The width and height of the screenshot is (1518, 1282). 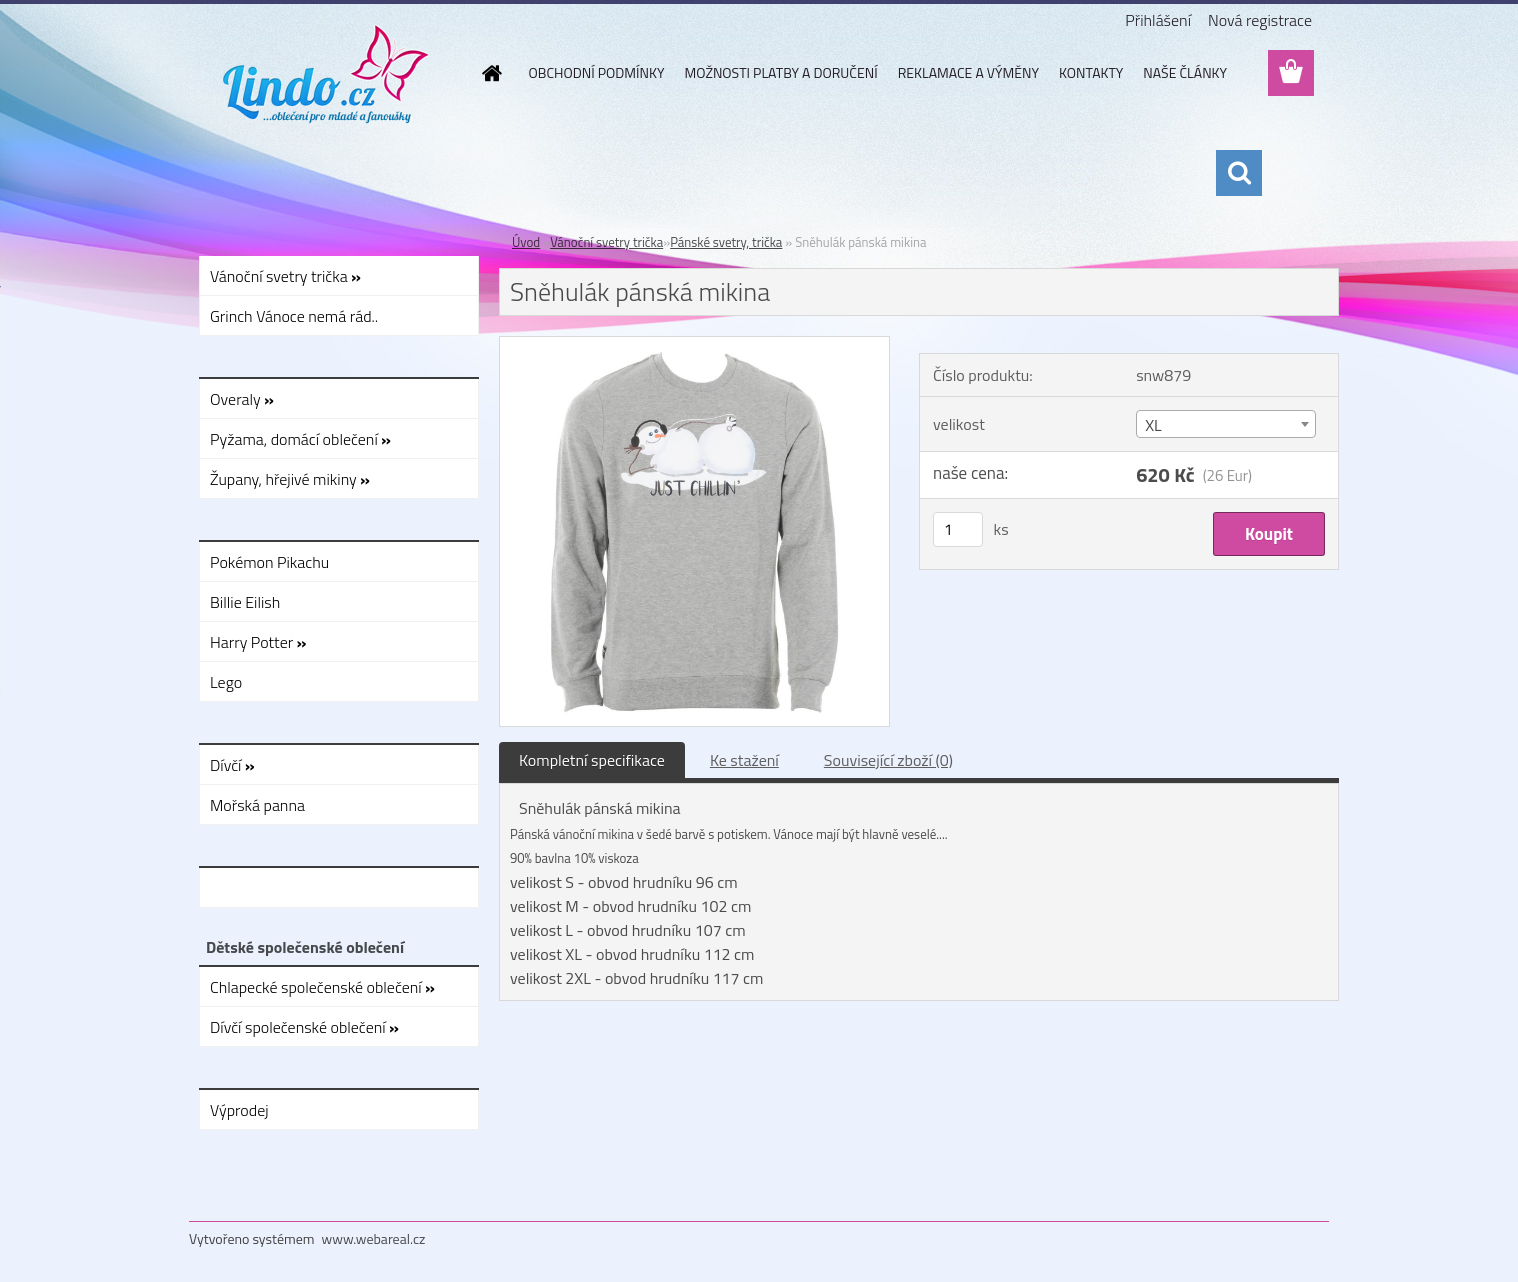 I want to click on Vánoční svetry trička, so click(x=606, y=242).